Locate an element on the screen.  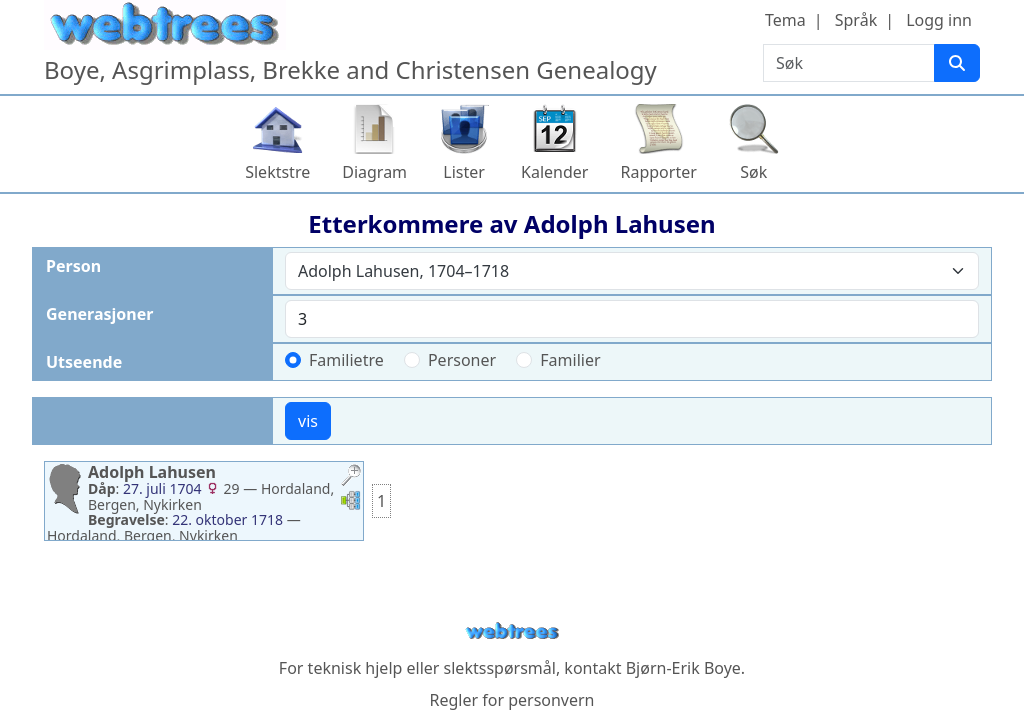
Kalender [button] is located at coordinates (554, 172).